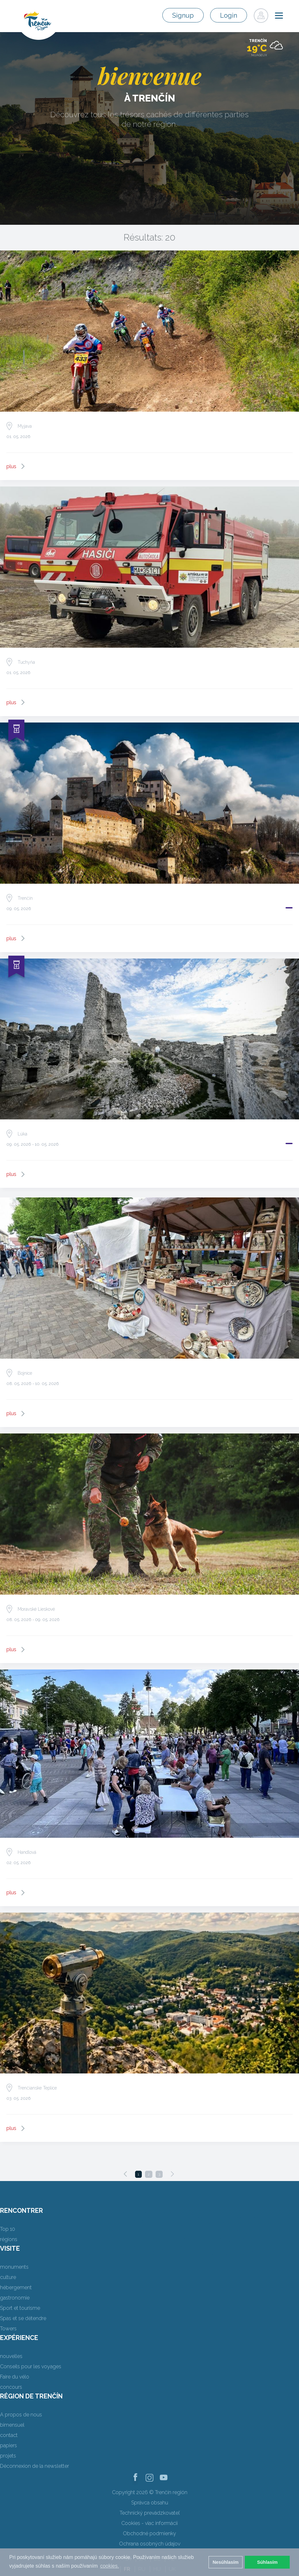 The image size is (299, 2576). Describe the element at coordinates (8, 2456) in the screenshot. I see `projets` at that location.